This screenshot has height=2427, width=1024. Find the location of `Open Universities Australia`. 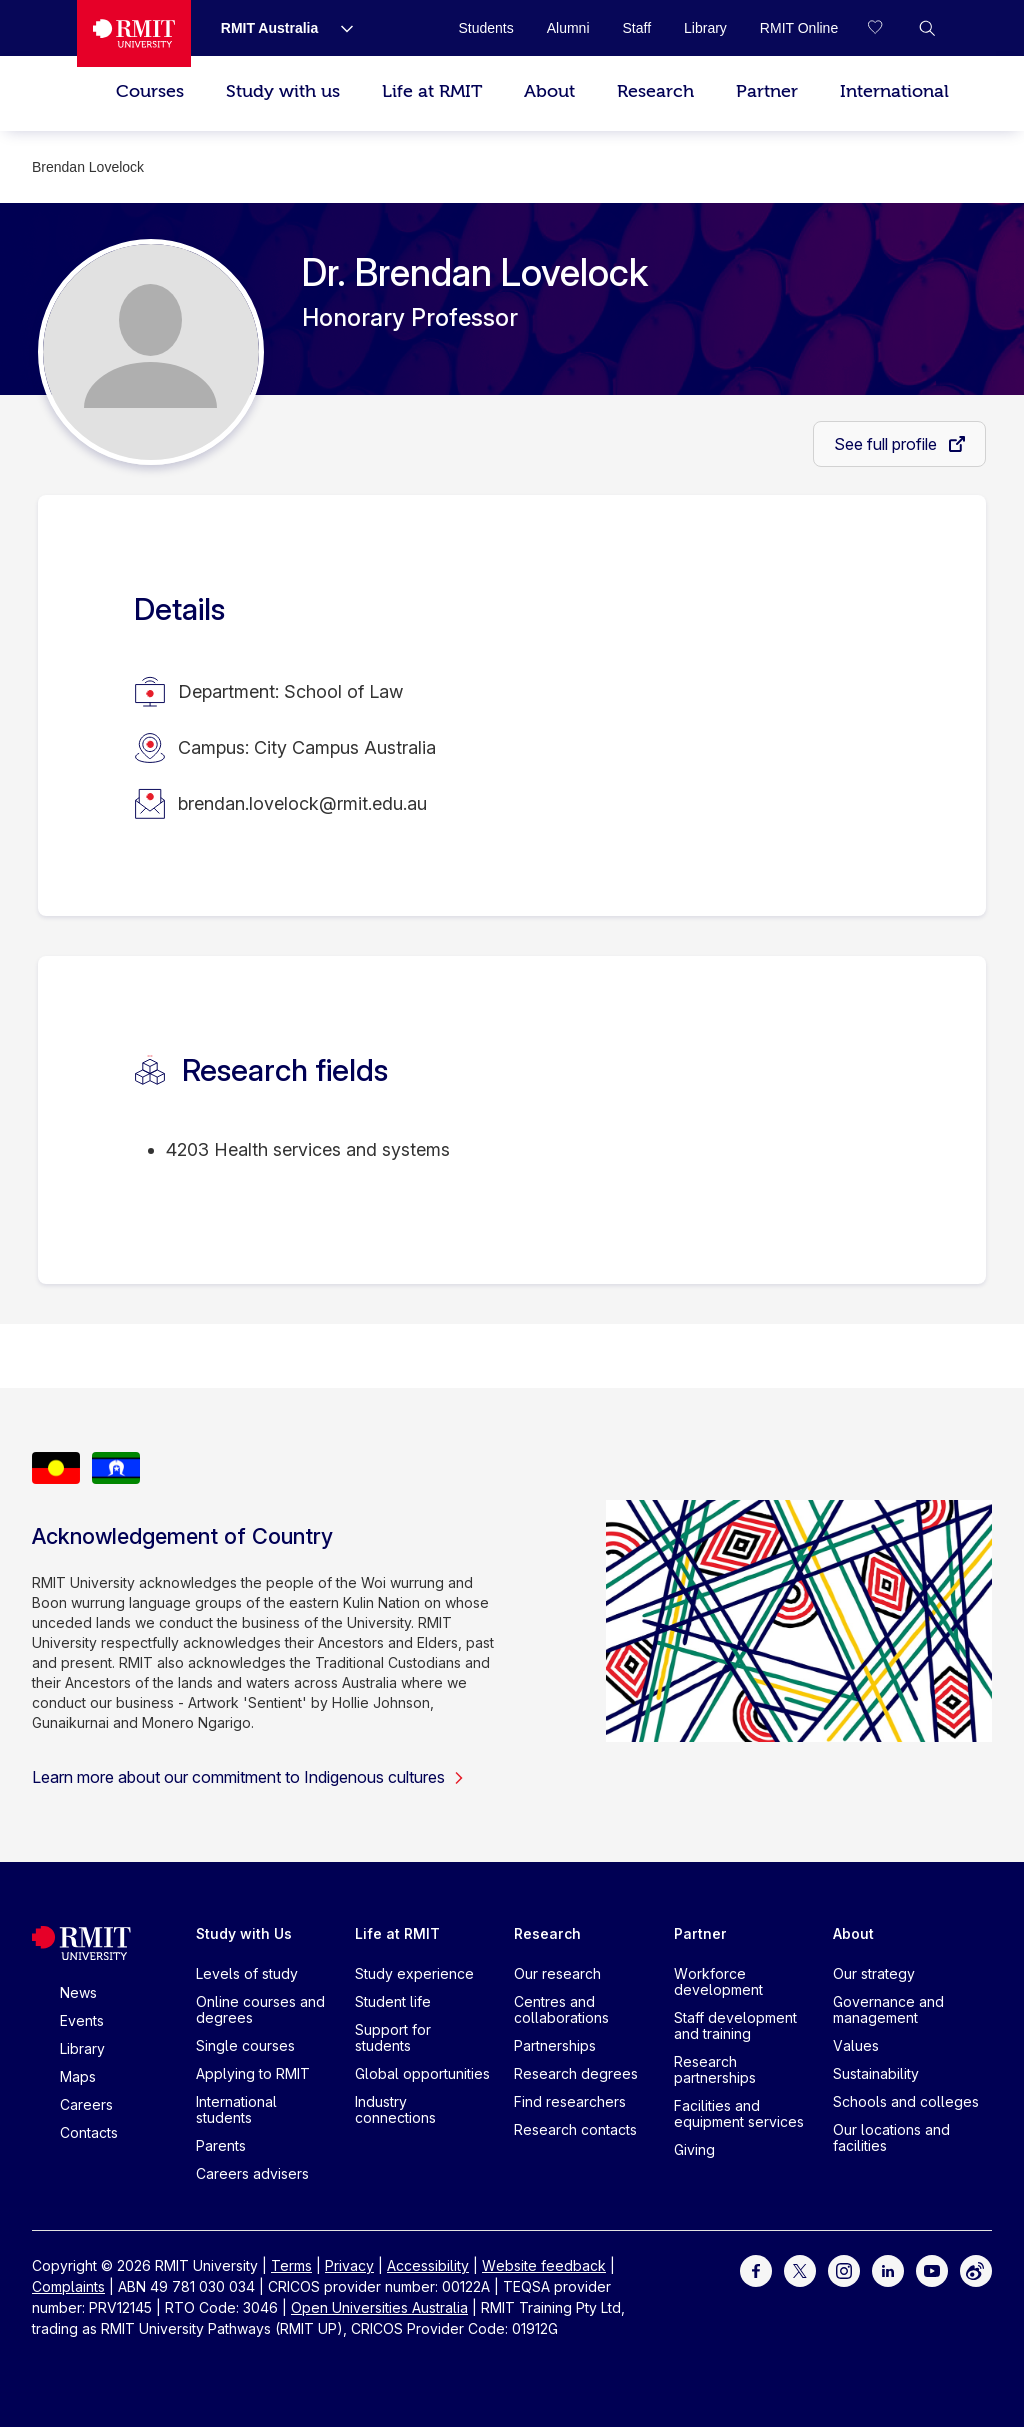

Open Universities Australia is located at coordinates (379, 2307).